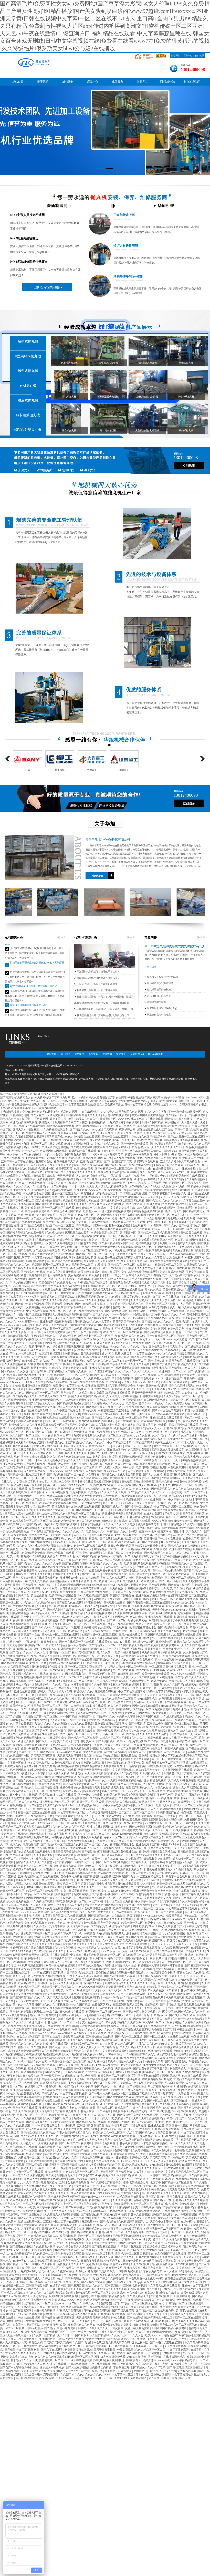 The width and height of the screenshot is (210, 2576). What do you see at coordinates (163, 2214) in the screenshot?
I see `超碰国产在线播放` at bounding box center [163, 2214].